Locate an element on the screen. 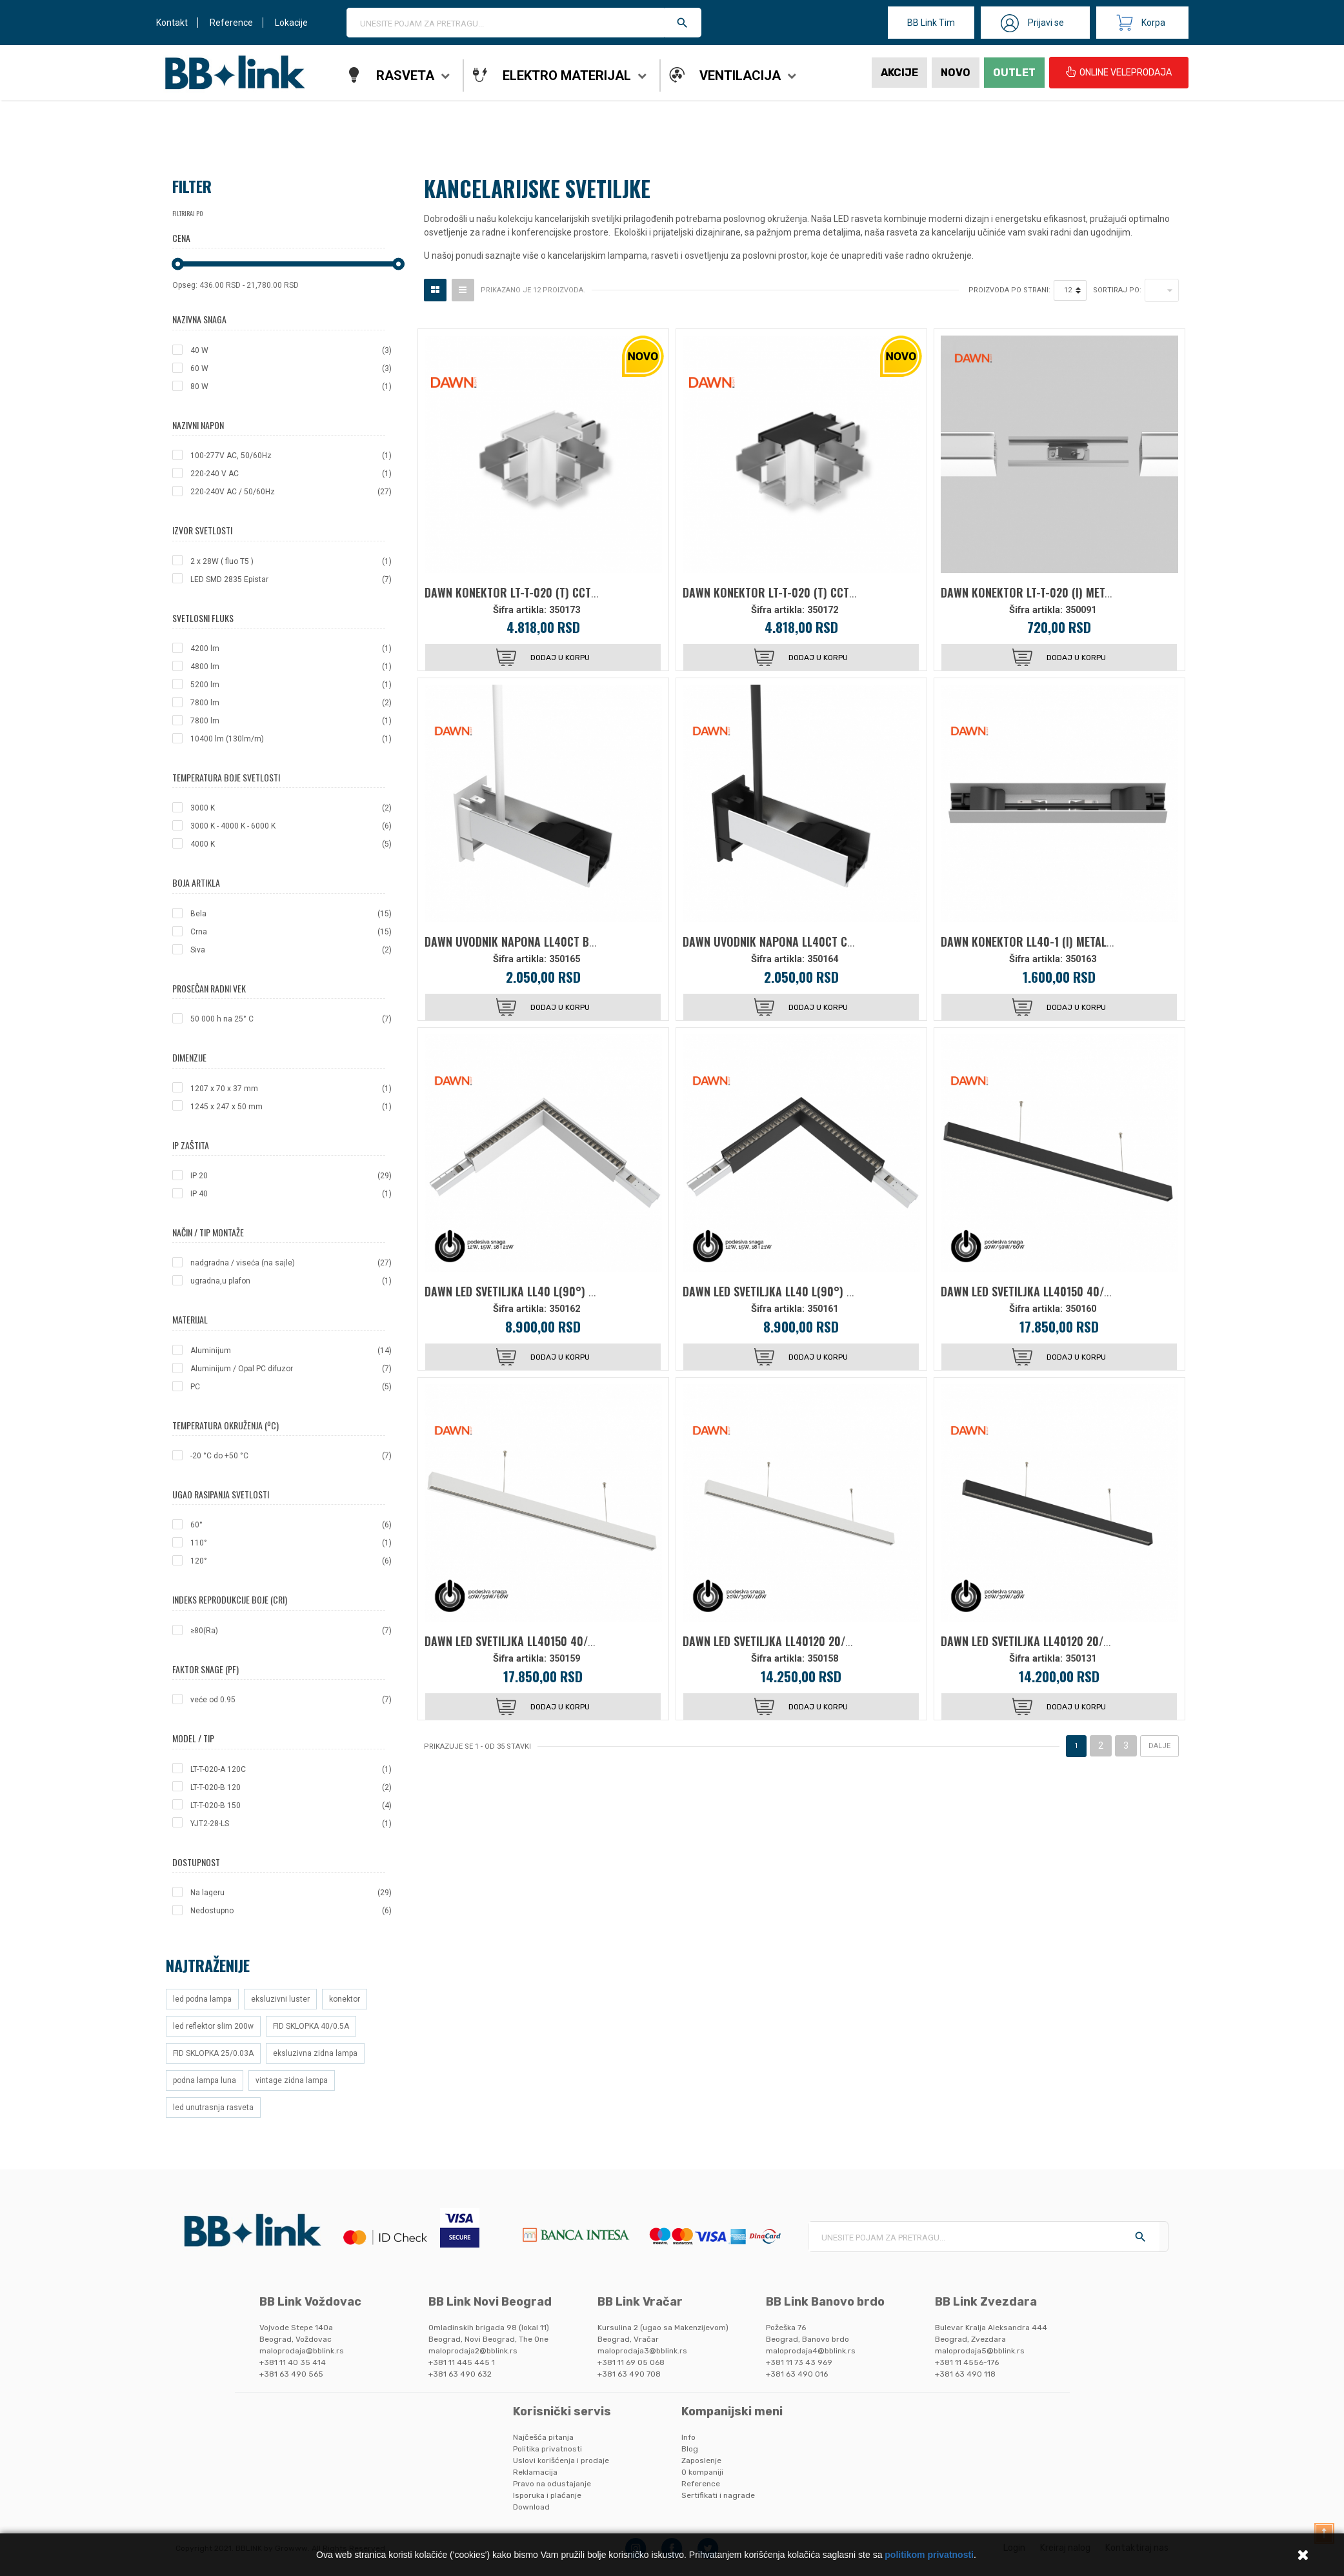 Image resolution: width=1344 pixels, height=2576 pixels. Aluminijum / Opal PC difuzor is located at coordinates (291, 1369).